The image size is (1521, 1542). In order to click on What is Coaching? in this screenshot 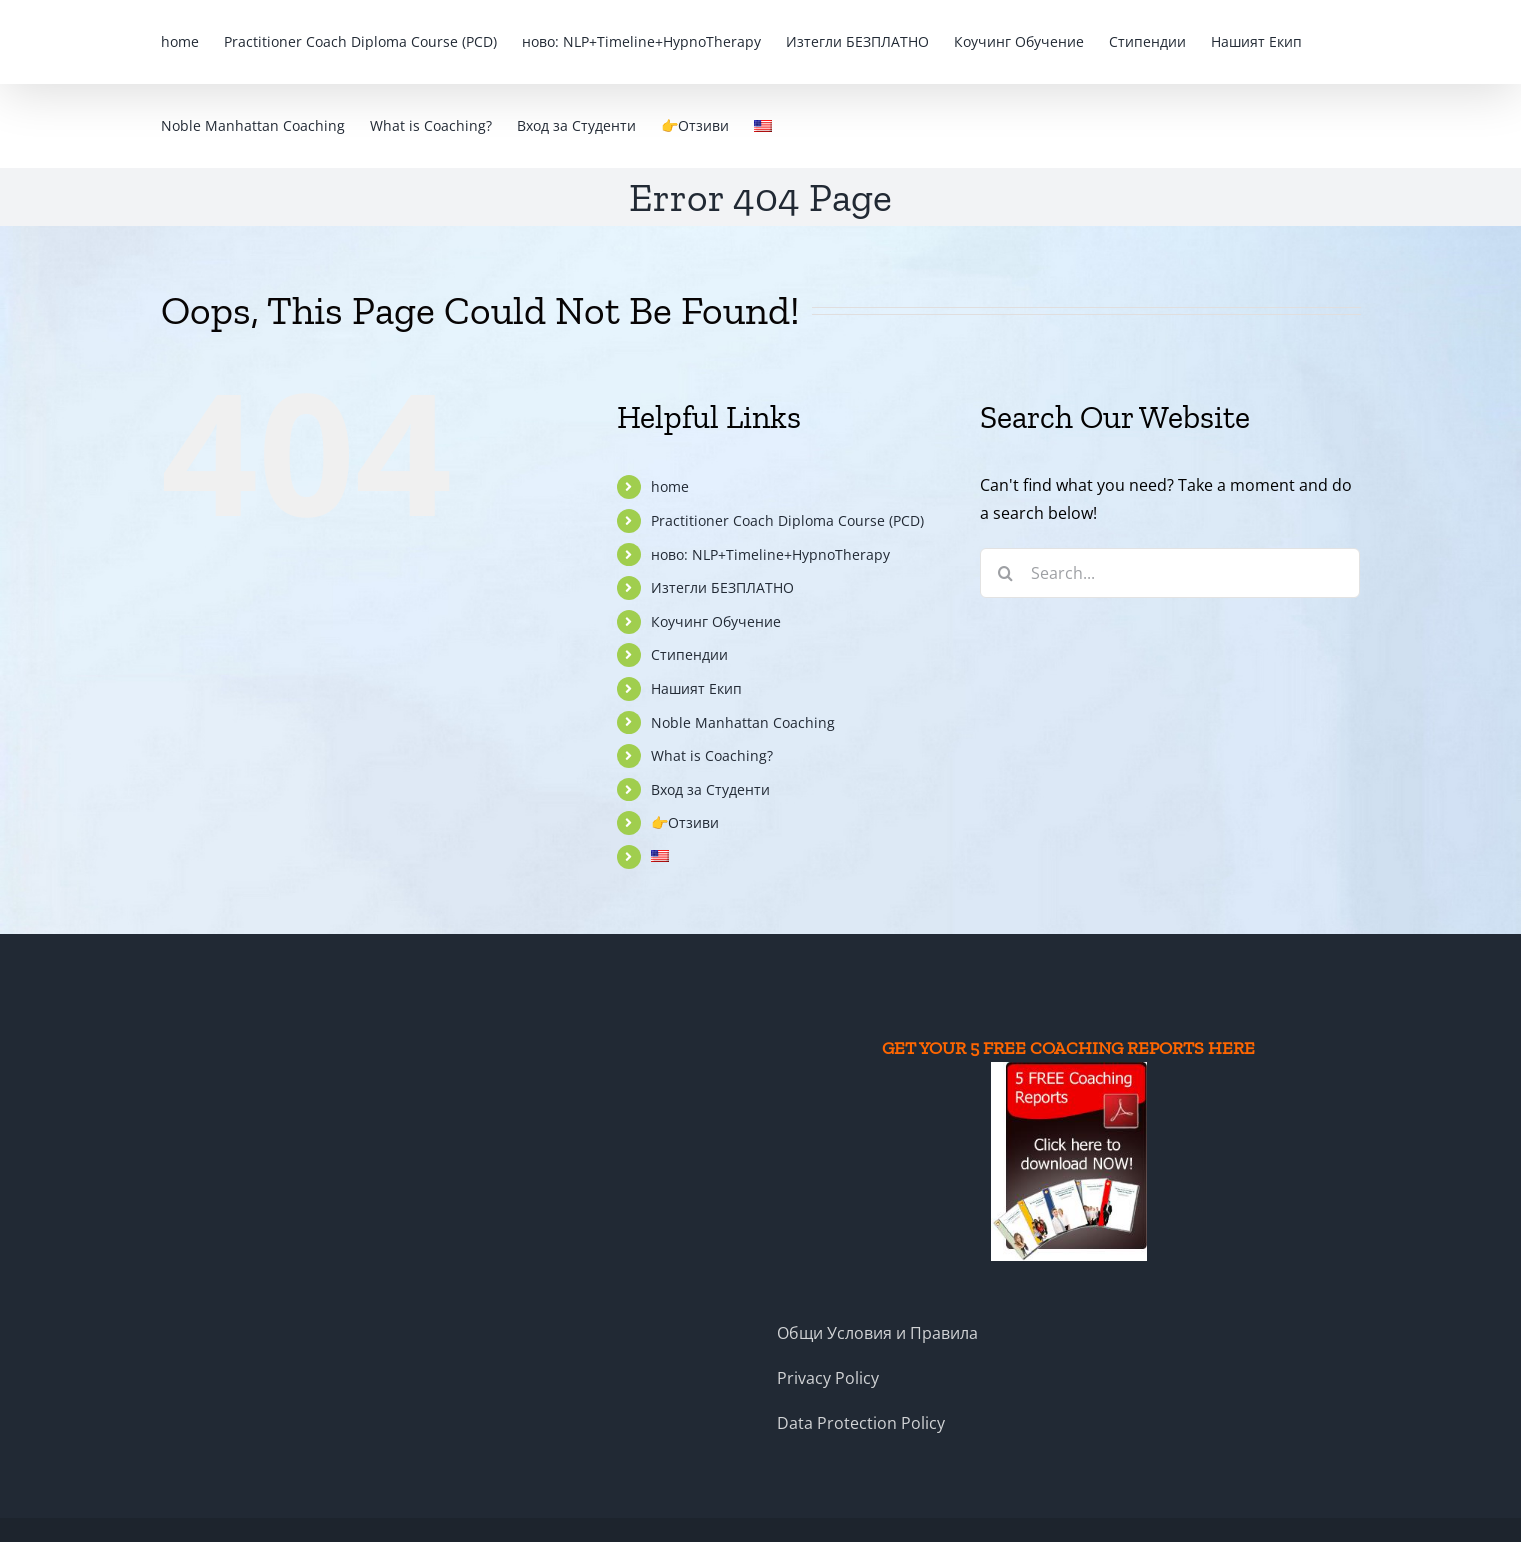, I will do `click(712, 755)`.